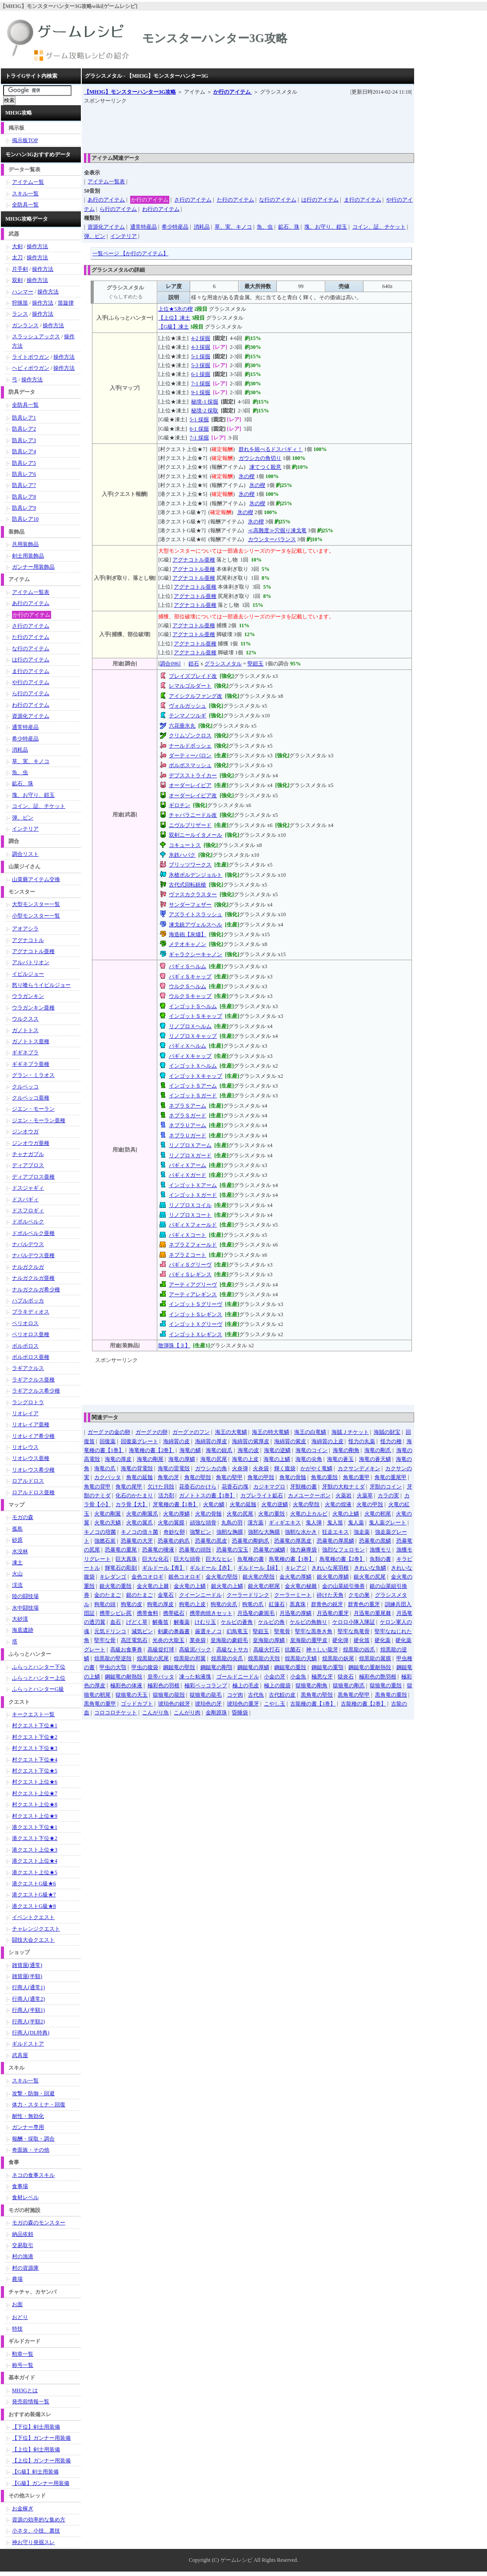 This screenshot has width=487, height=2576. Describe the element at coordinates (34, 1816) in the screenshot. I see `村クエスト上位★9` at that location.